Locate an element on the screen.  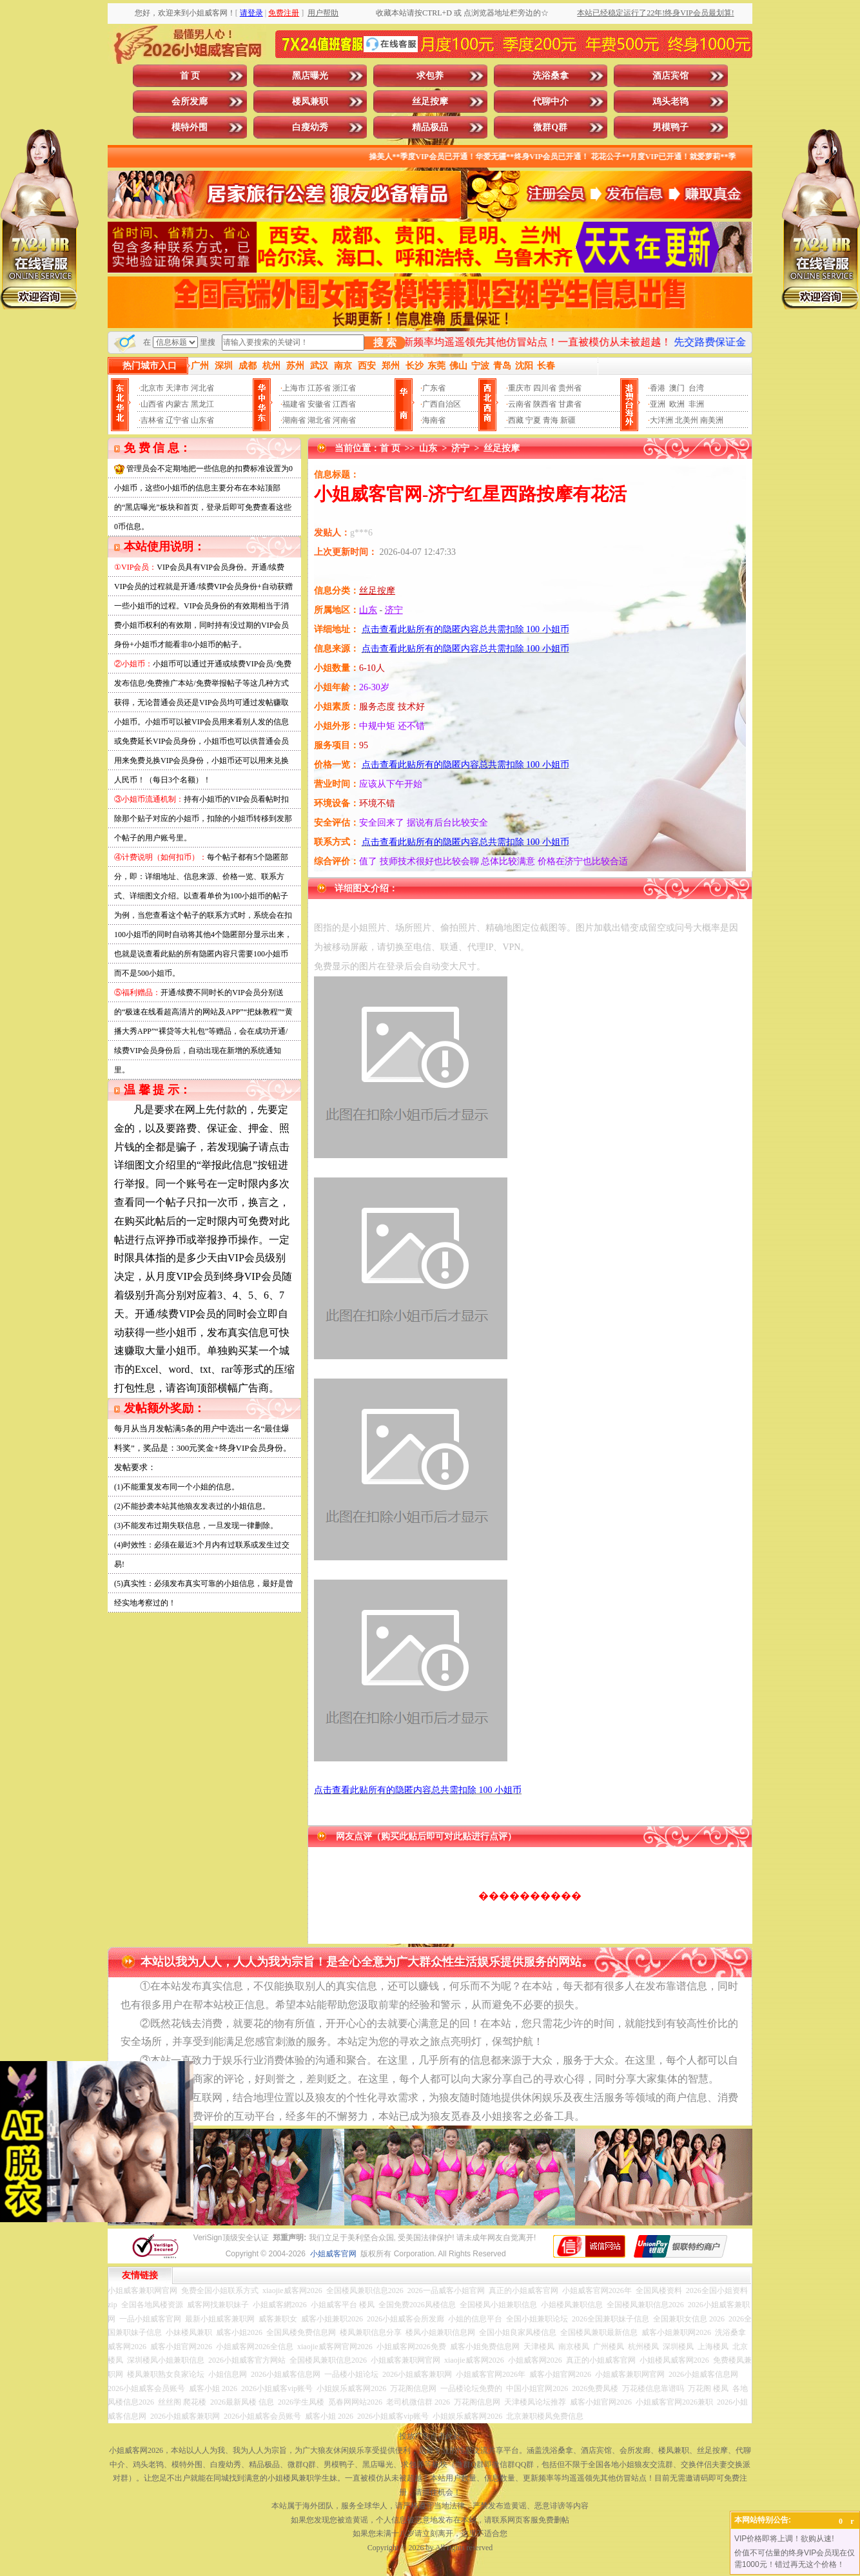
青海 is located at coordinates (550, 420).